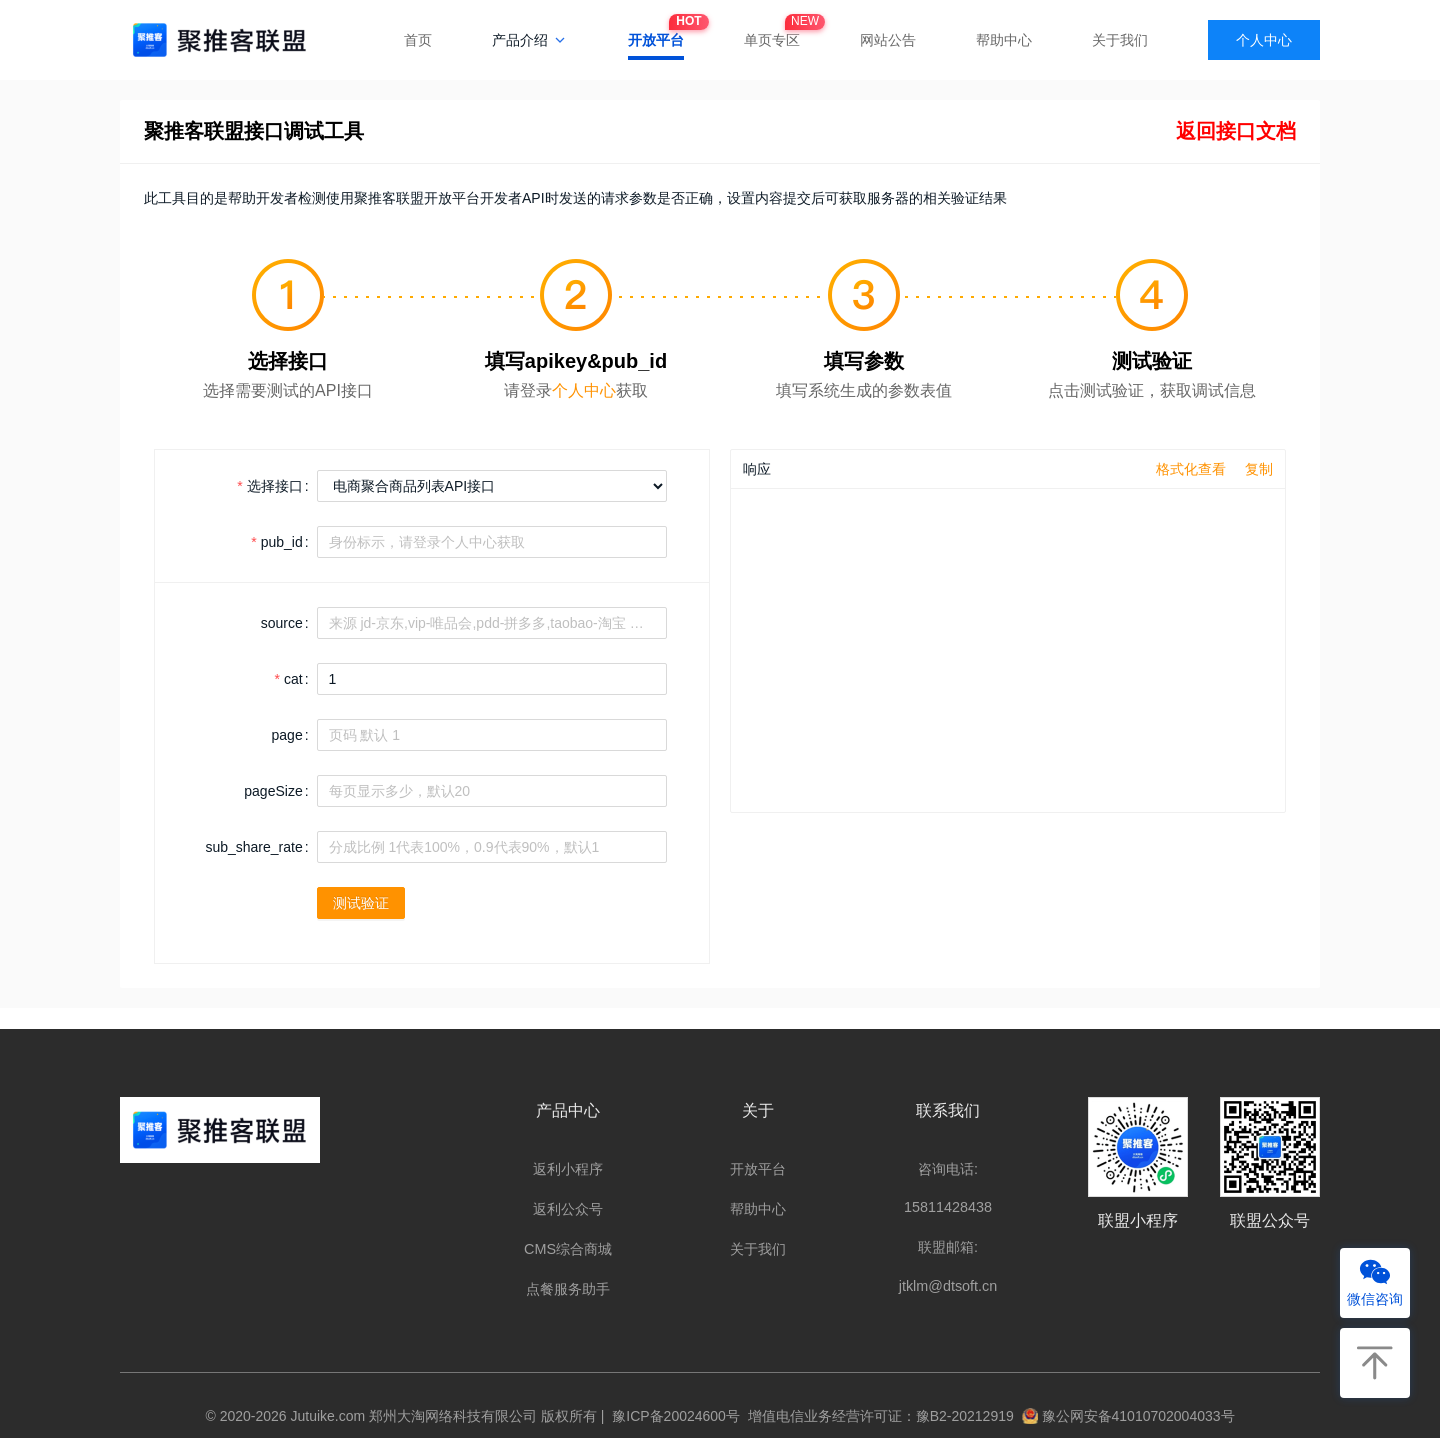 This screenshot has width=1440, height=1438. Describe the element at coordinates (1004, 40) in the screenshot. I see `帮助中心` at that location.